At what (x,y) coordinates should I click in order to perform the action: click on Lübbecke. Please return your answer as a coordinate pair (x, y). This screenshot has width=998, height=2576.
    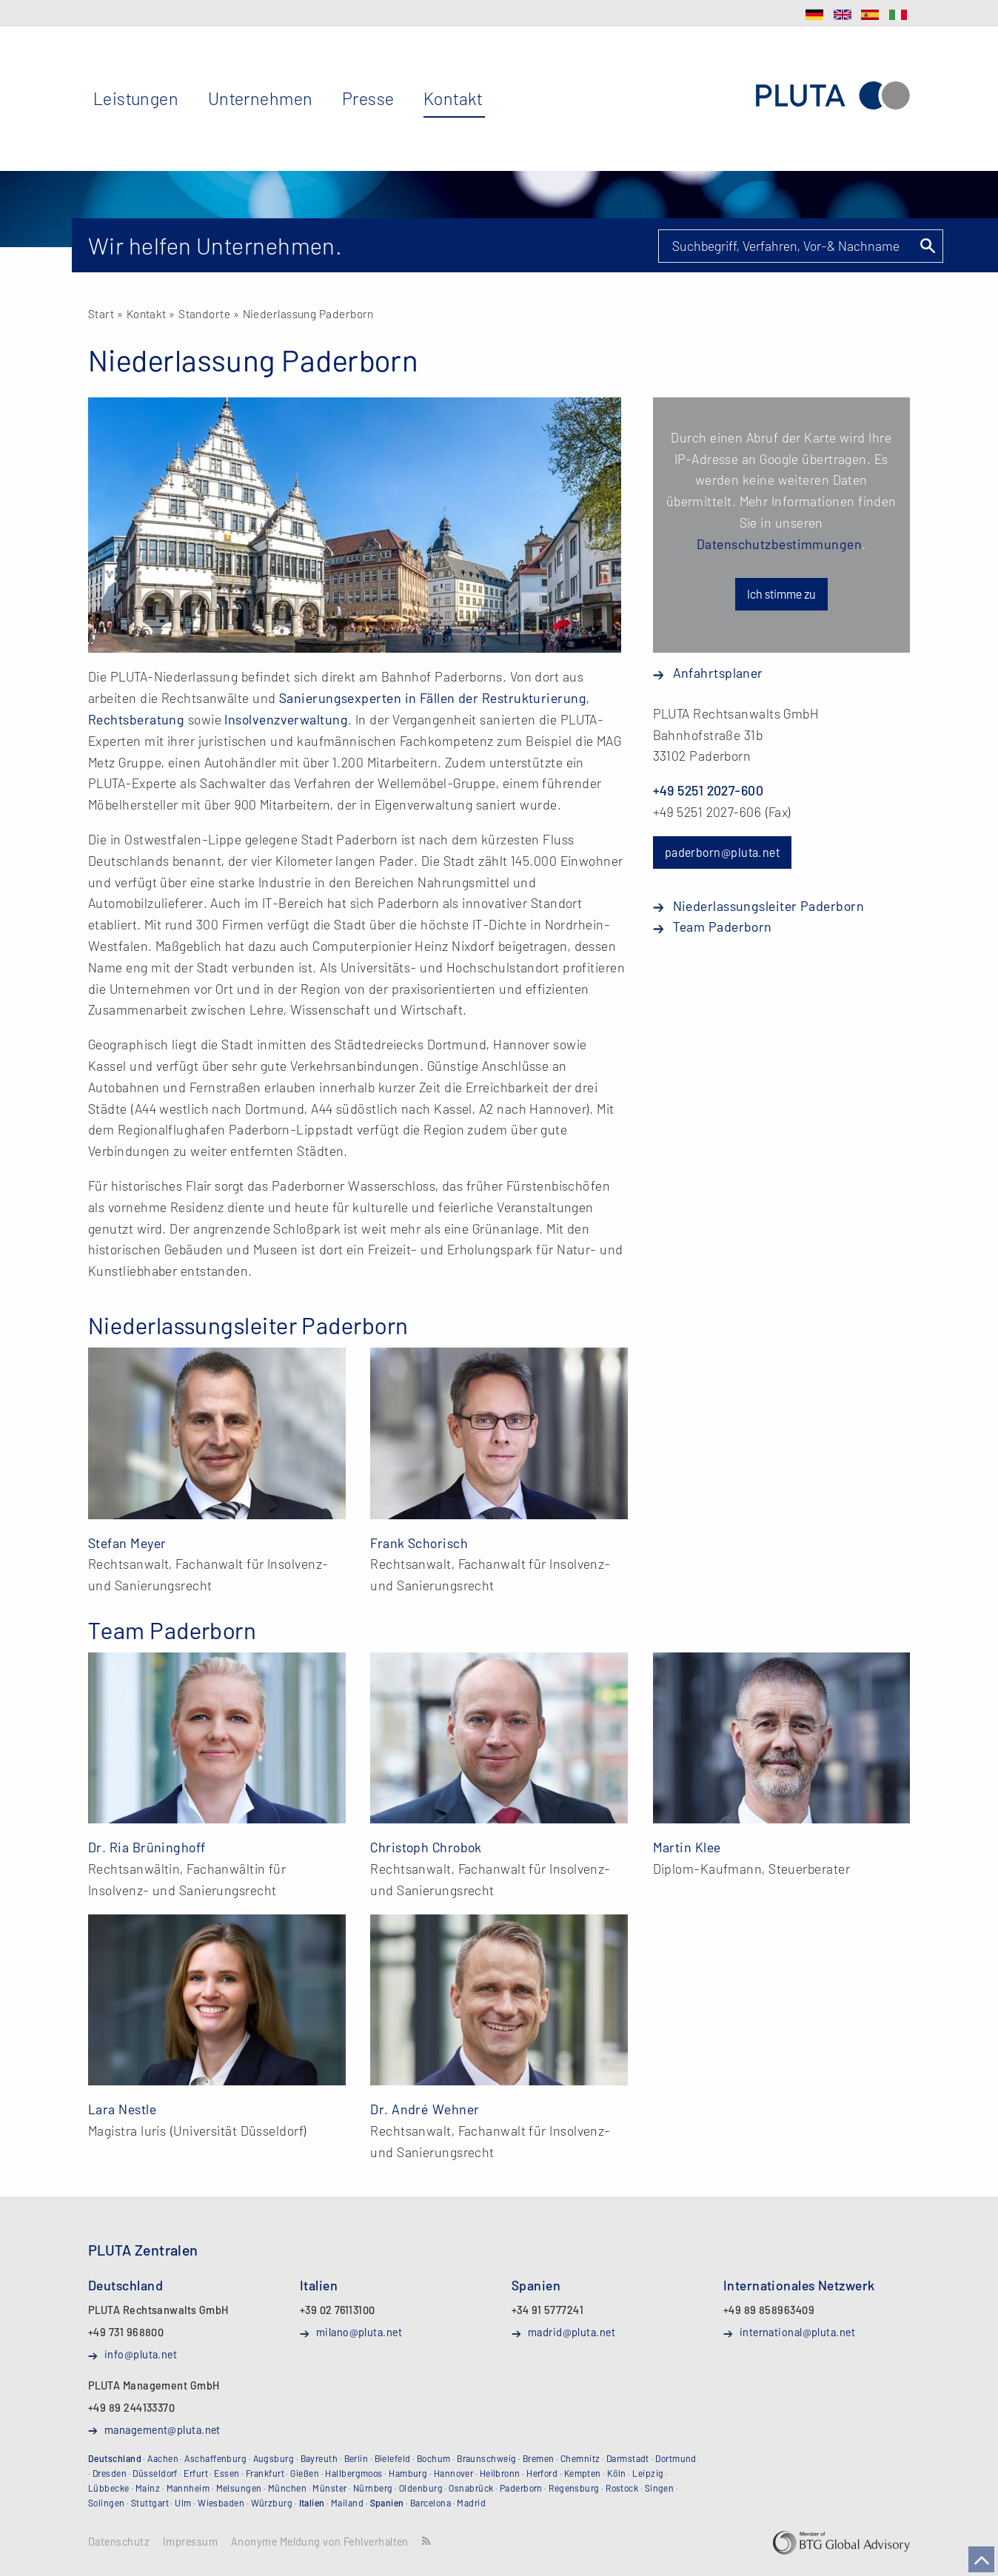
    Looking at the image, I should click on (109, 2488).